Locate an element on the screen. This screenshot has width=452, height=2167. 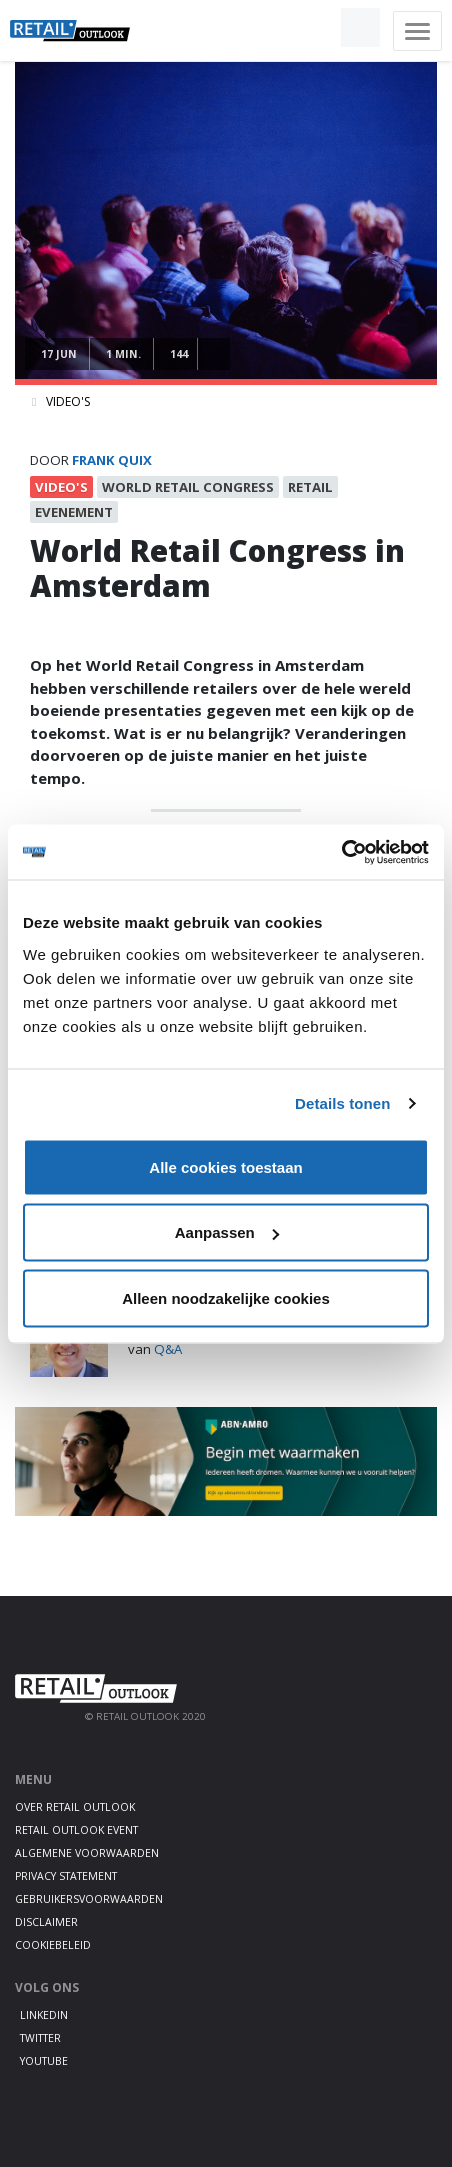
LinkedIn is located at coordinates (44, 2015).